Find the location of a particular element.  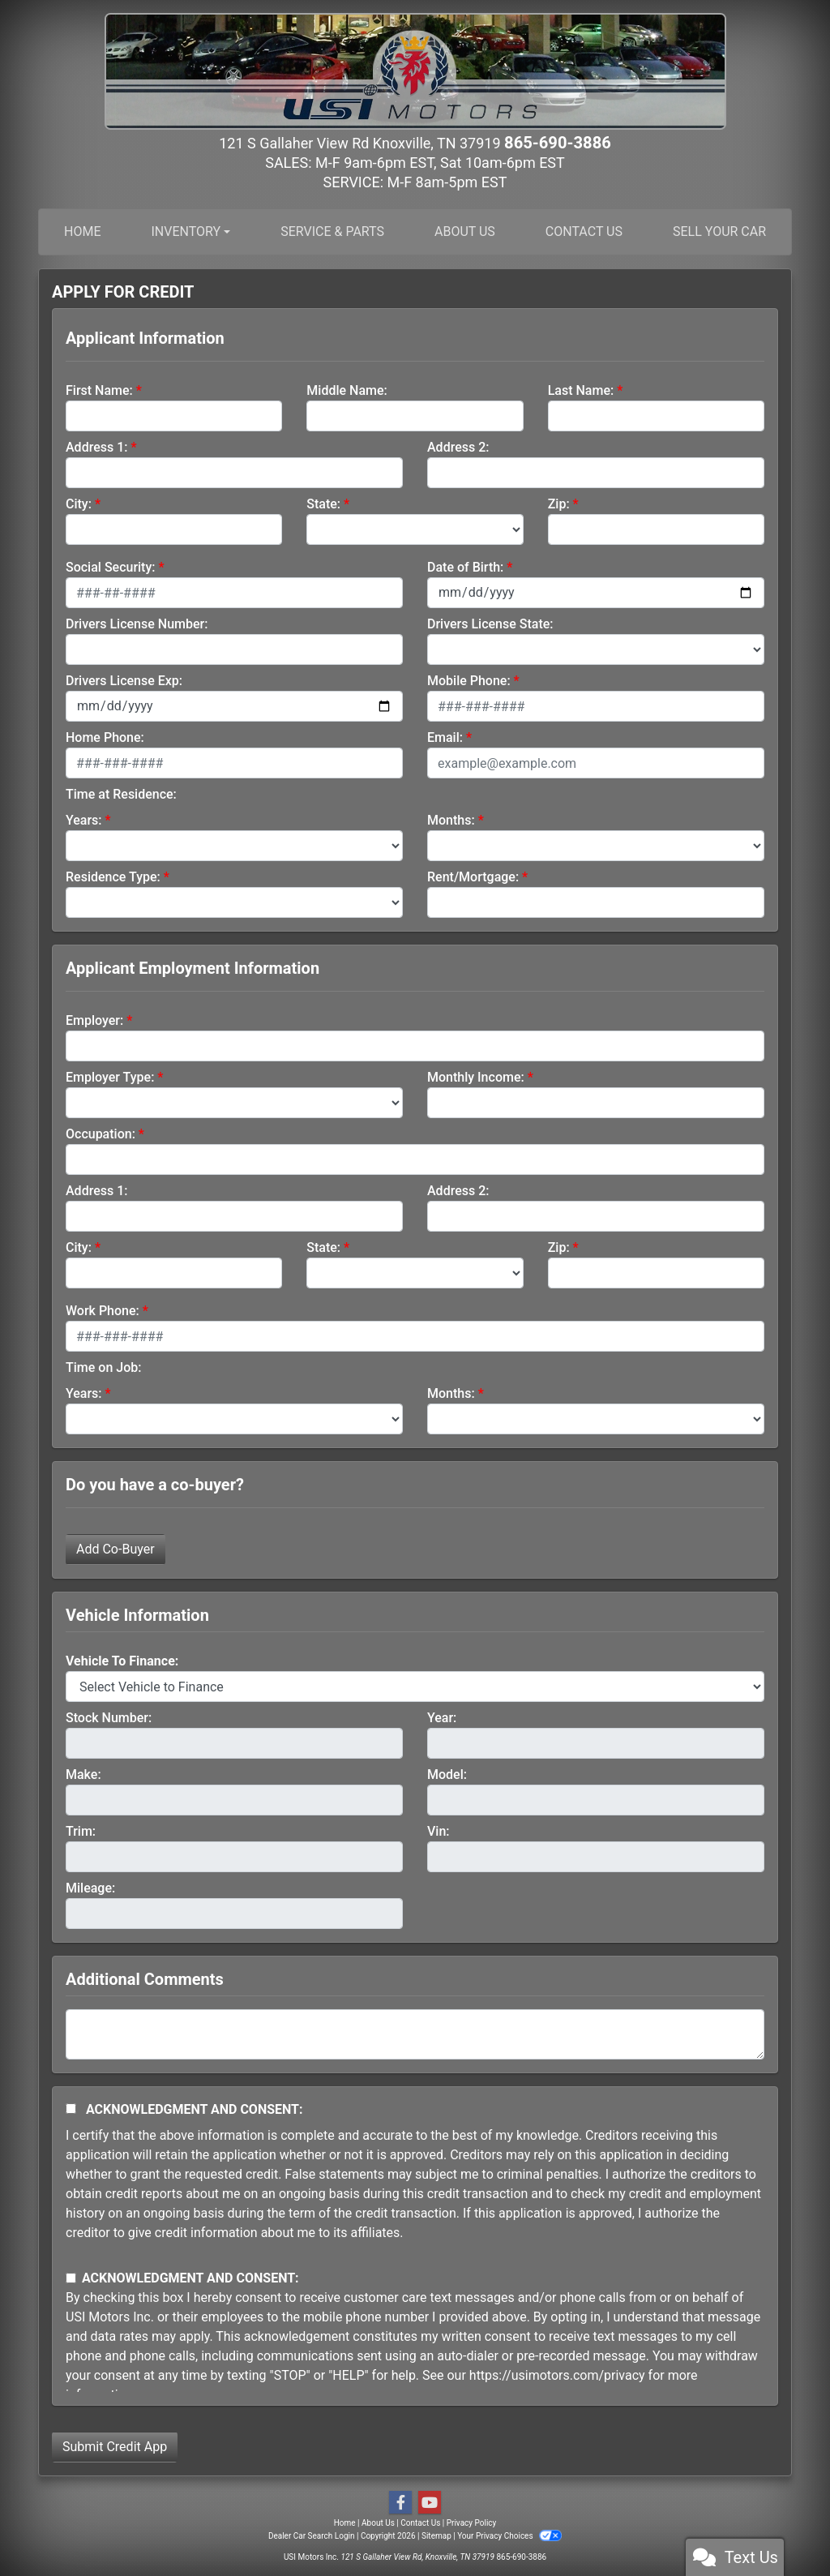

Mobile Phone: is located at coordinates (469, 680).